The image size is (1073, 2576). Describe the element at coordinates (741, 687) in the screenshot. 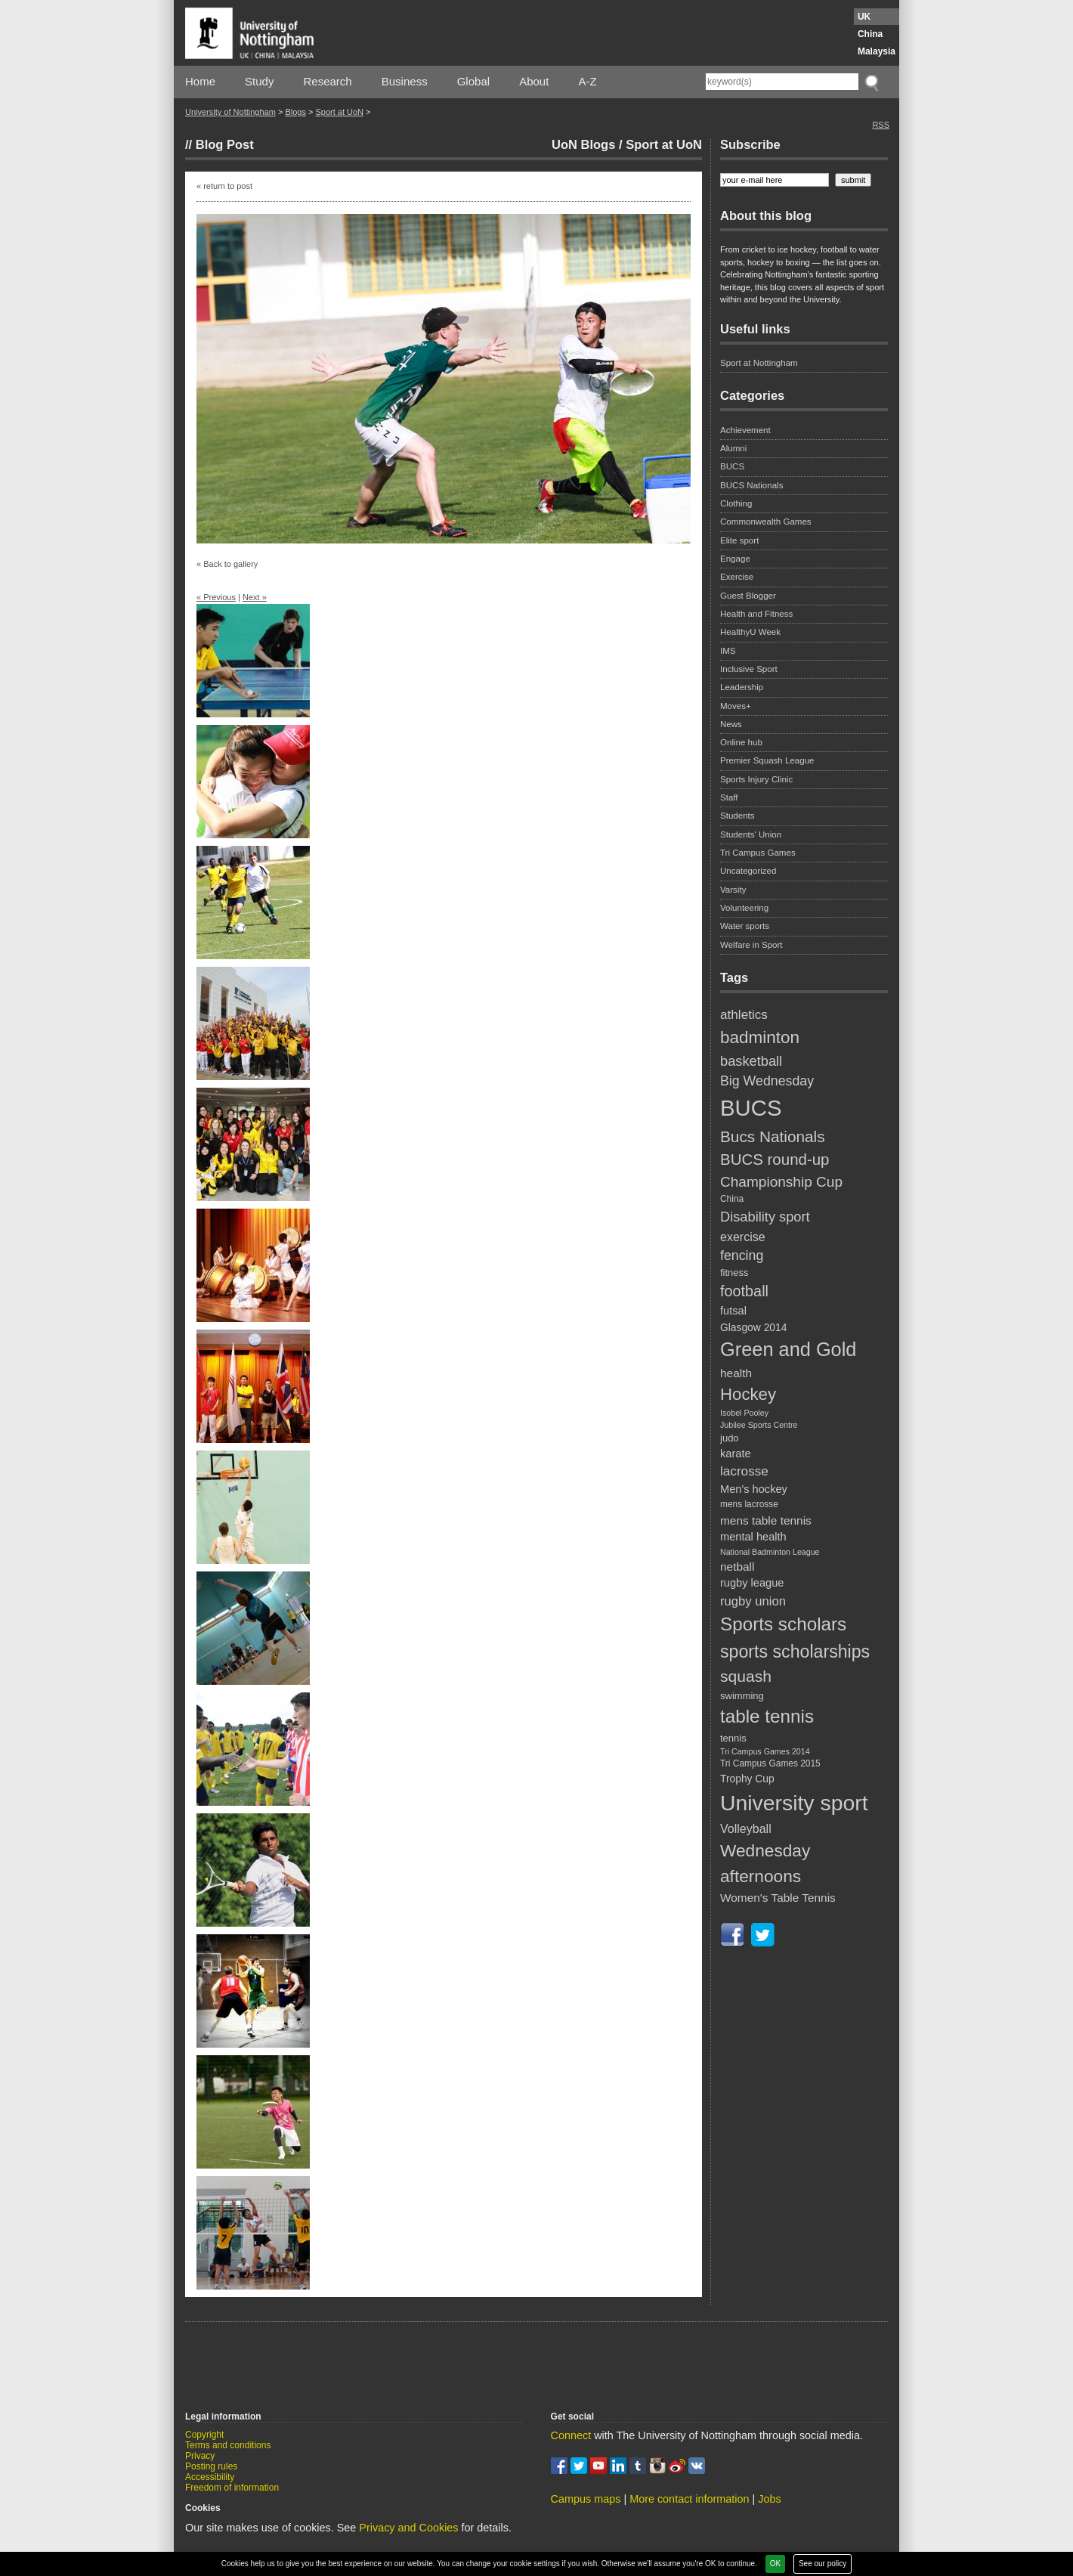

I see `Leadership` at that location.